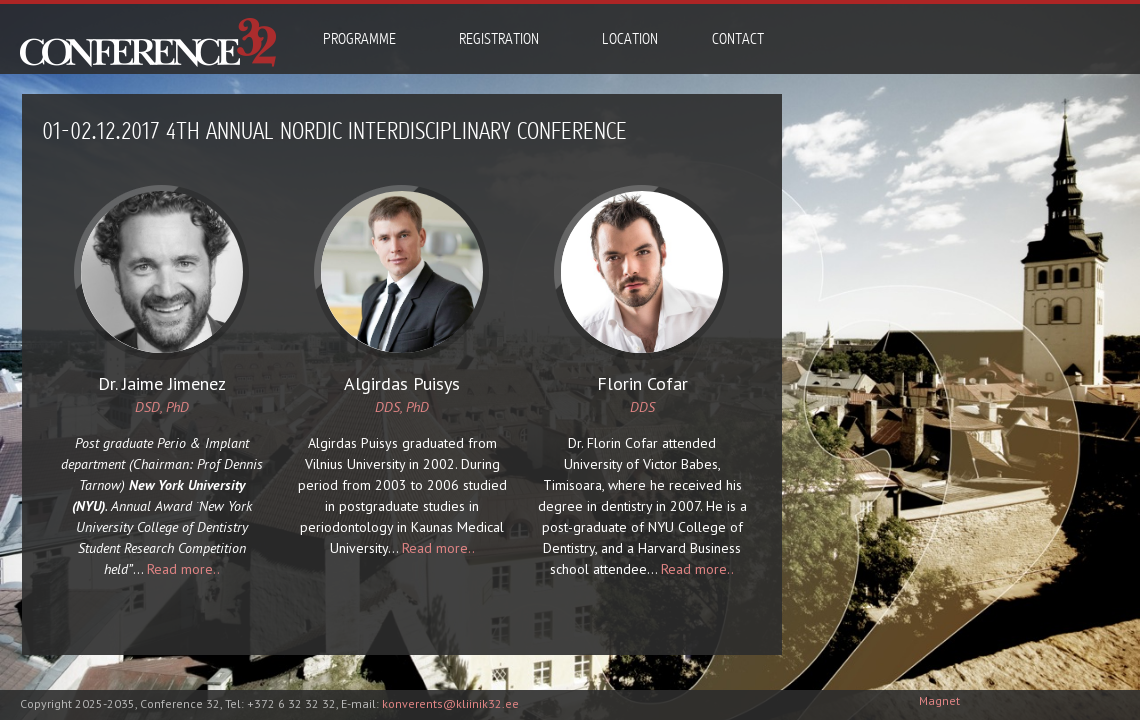 This screenshot has height=720, width=1140. What do you see at coordinates (359, 39) in the screenshot?
I see `Programme` at bounding box center [359, 39].